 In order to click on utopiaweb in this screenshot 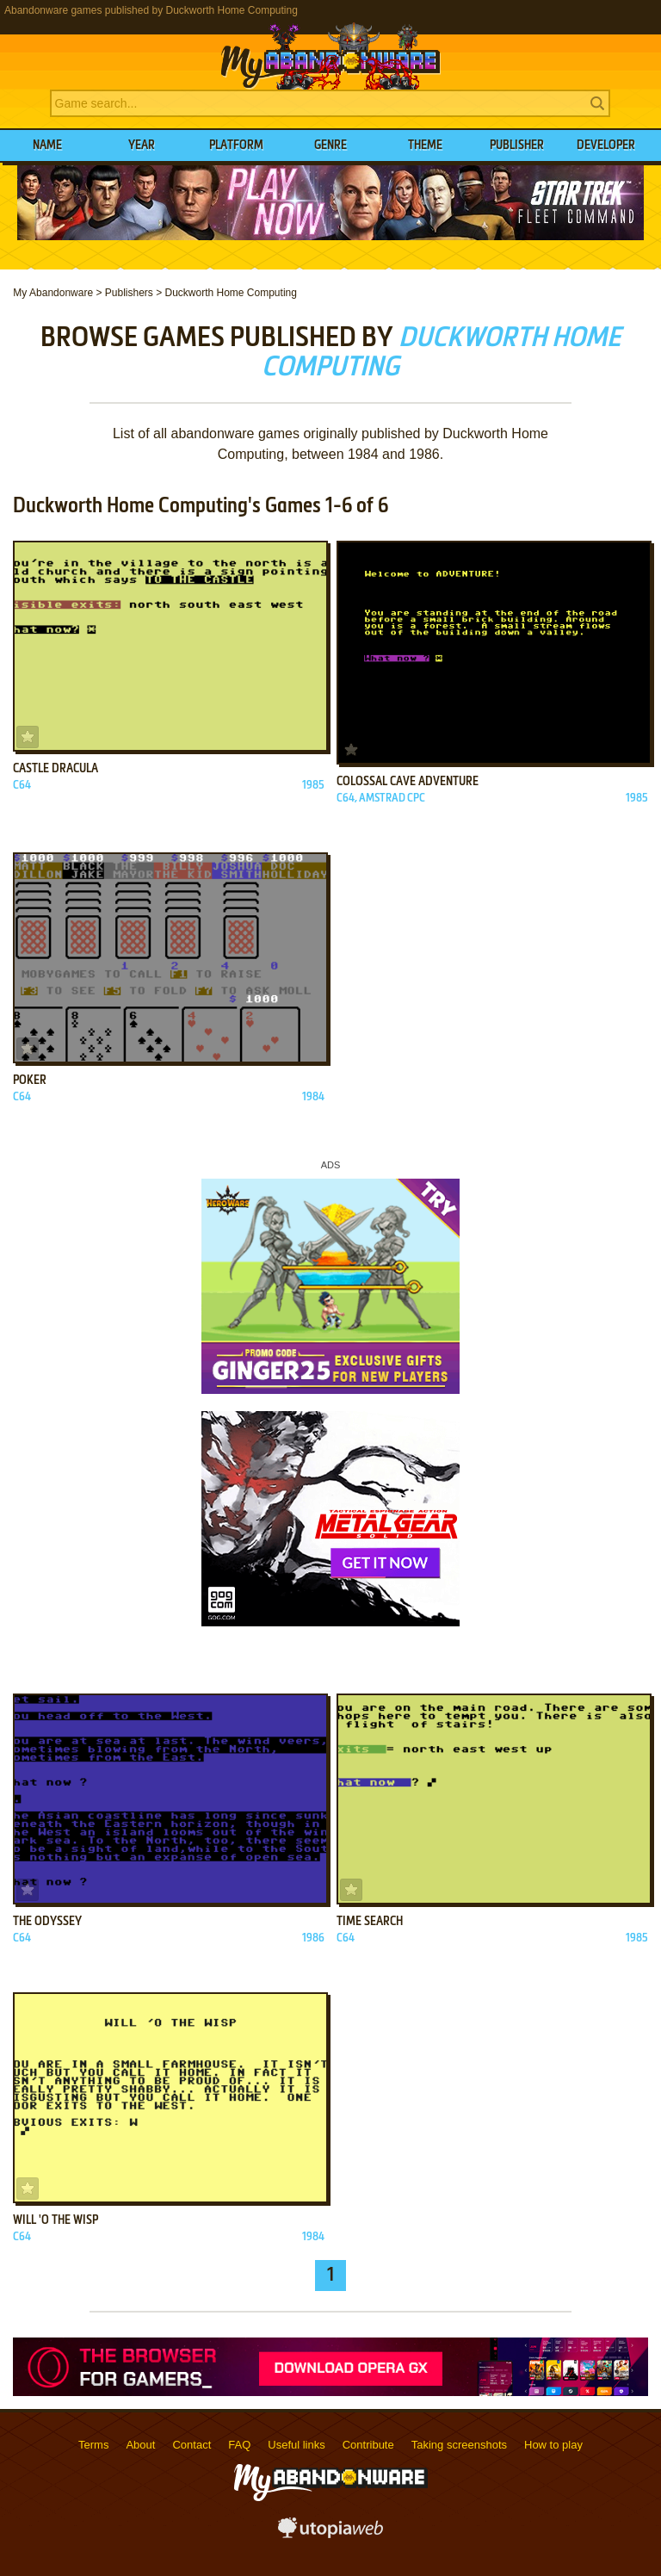, I will do `click(330, 2533)`.